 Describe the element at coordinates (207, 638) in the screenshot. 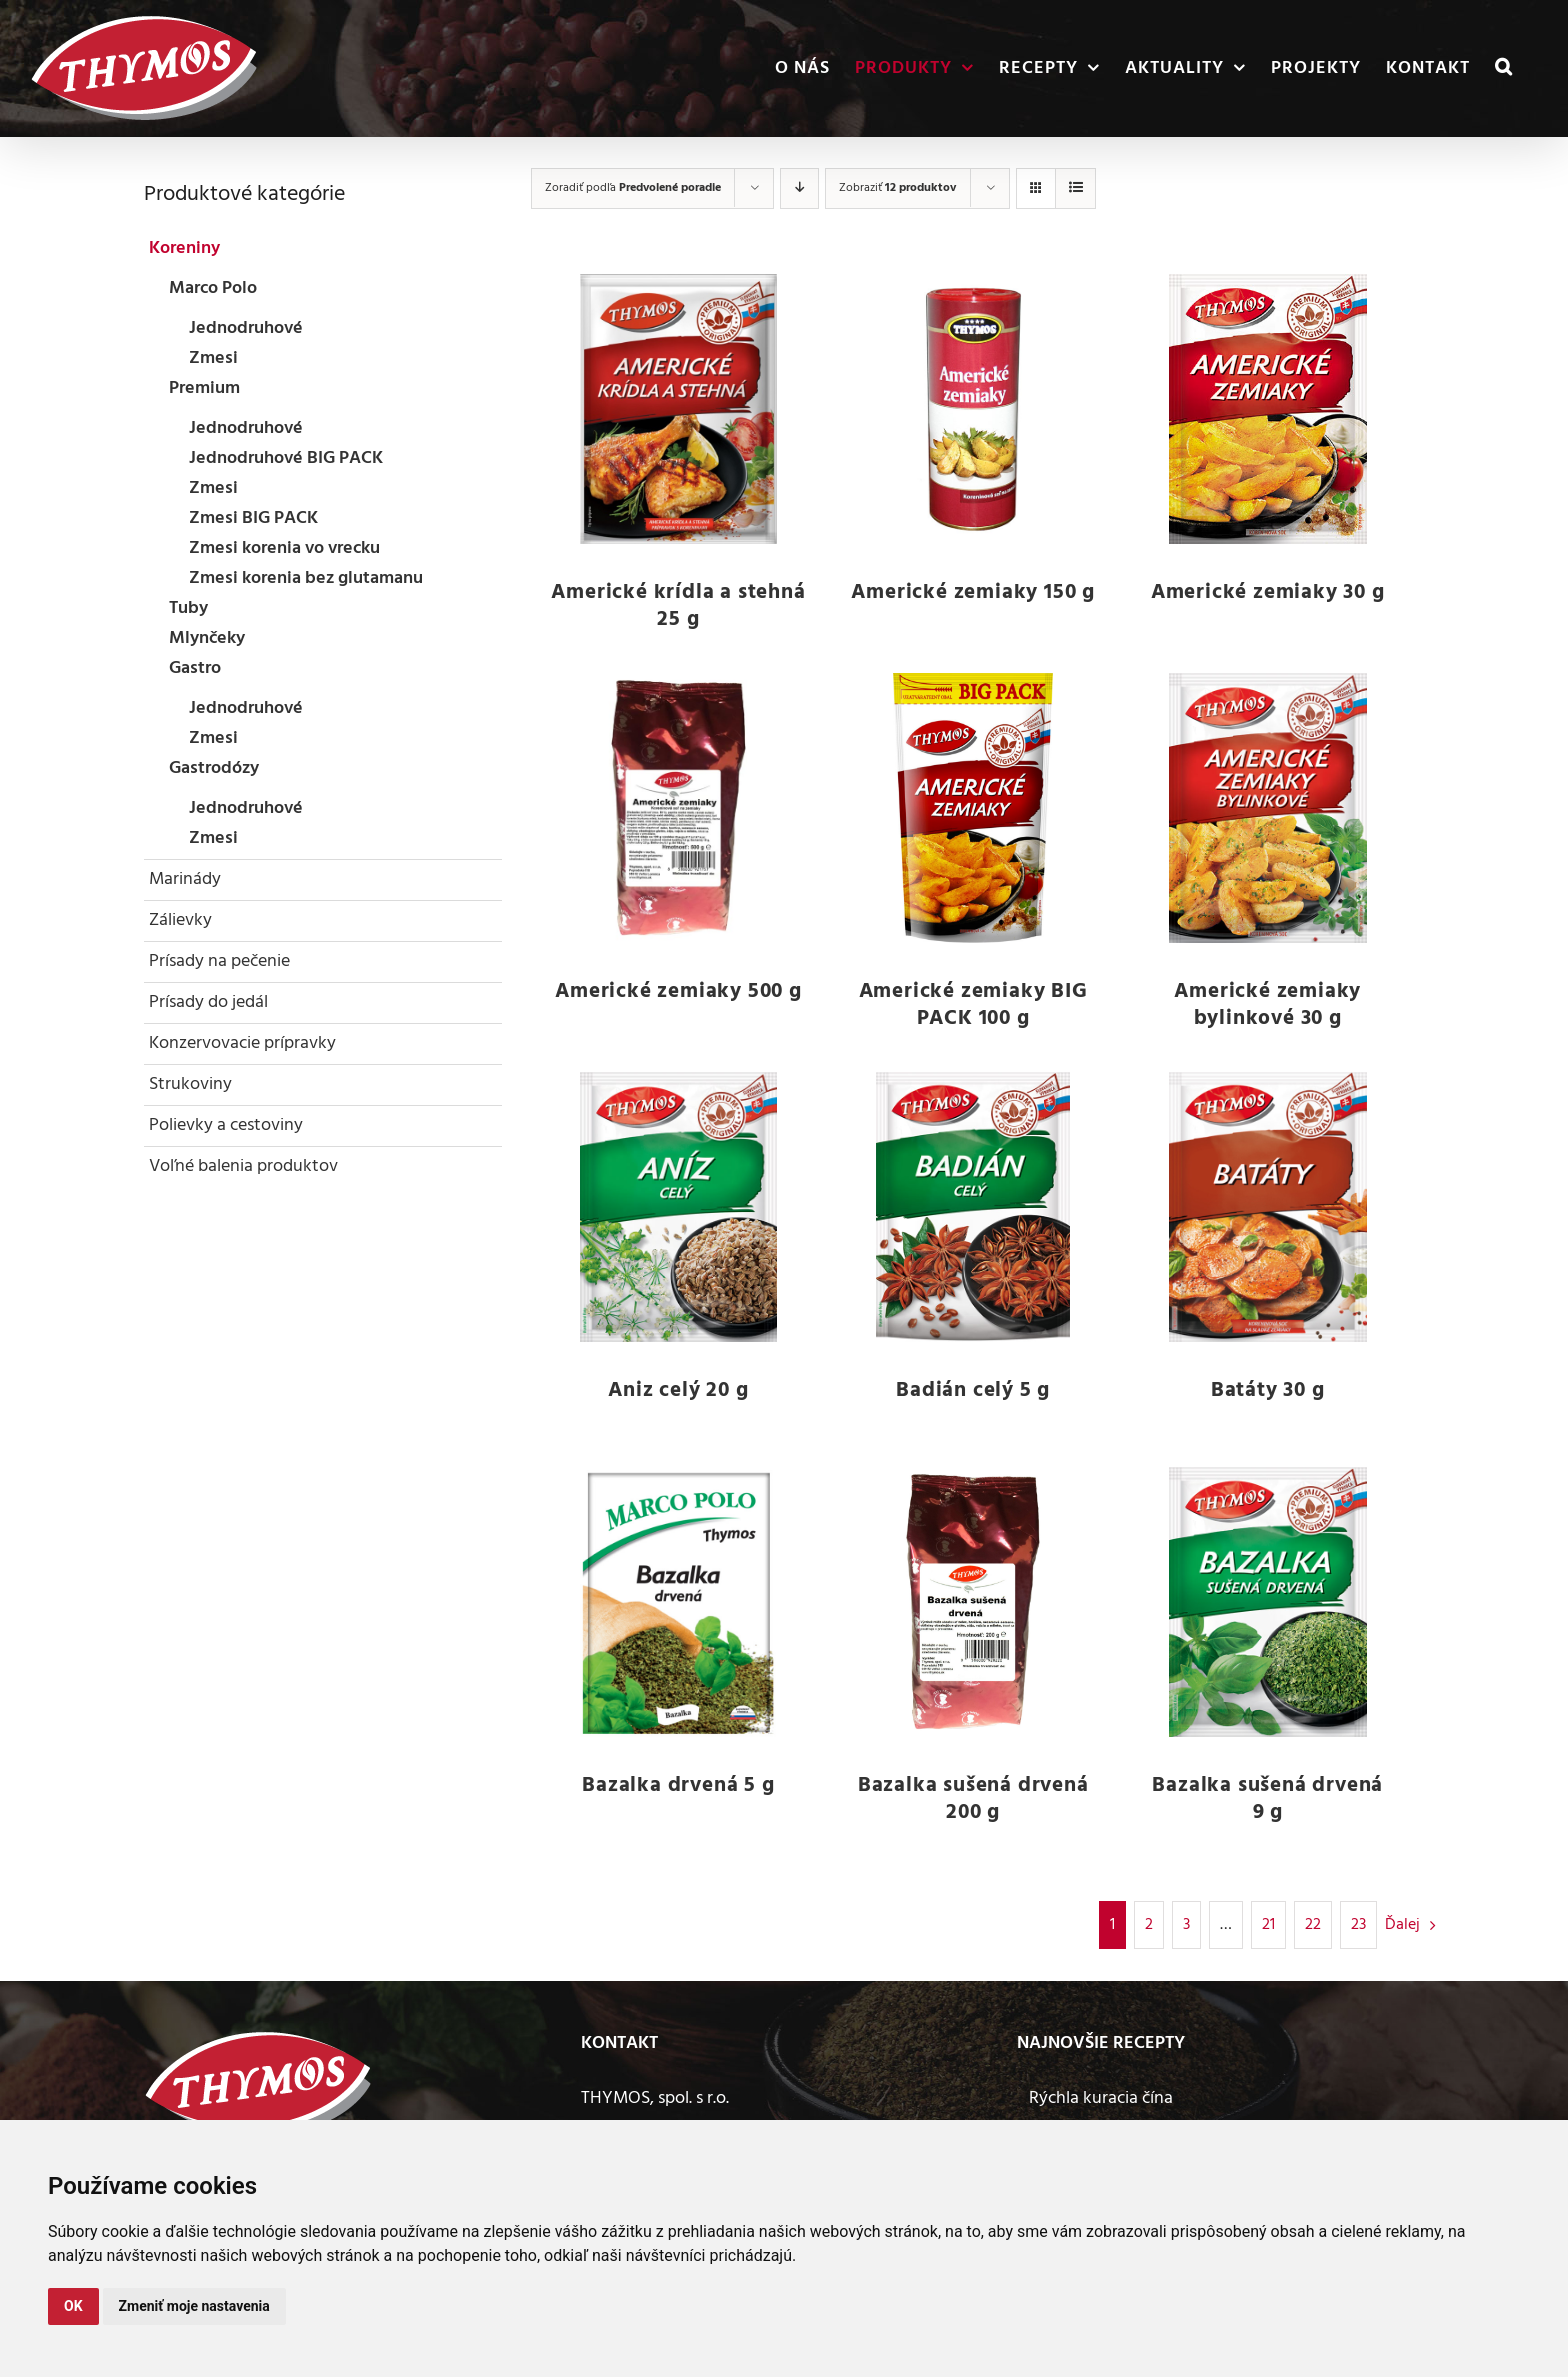

I see `Mlynčeky` at that location.